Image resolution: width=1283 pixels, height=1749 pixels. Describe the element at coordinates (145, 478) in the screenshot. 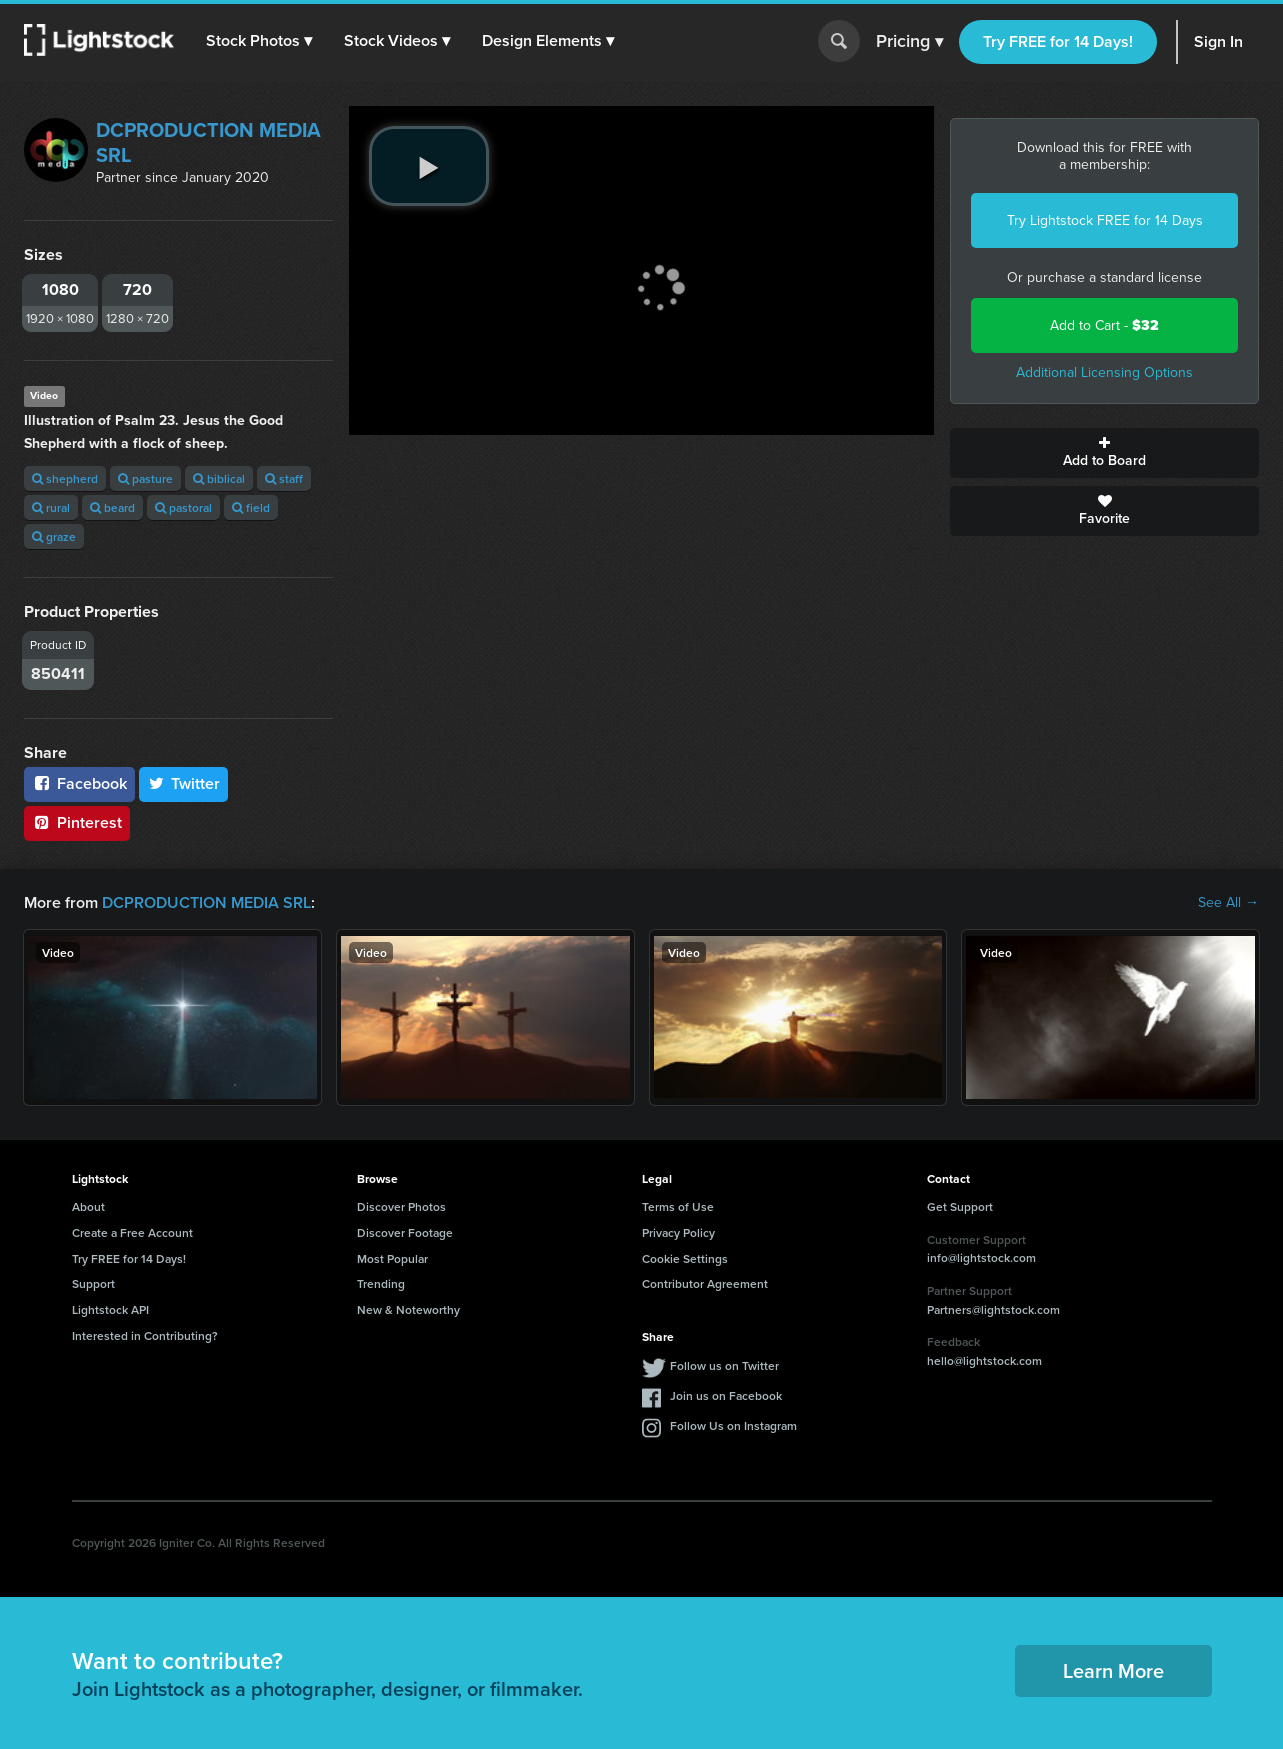

I see `pasture` at that location.